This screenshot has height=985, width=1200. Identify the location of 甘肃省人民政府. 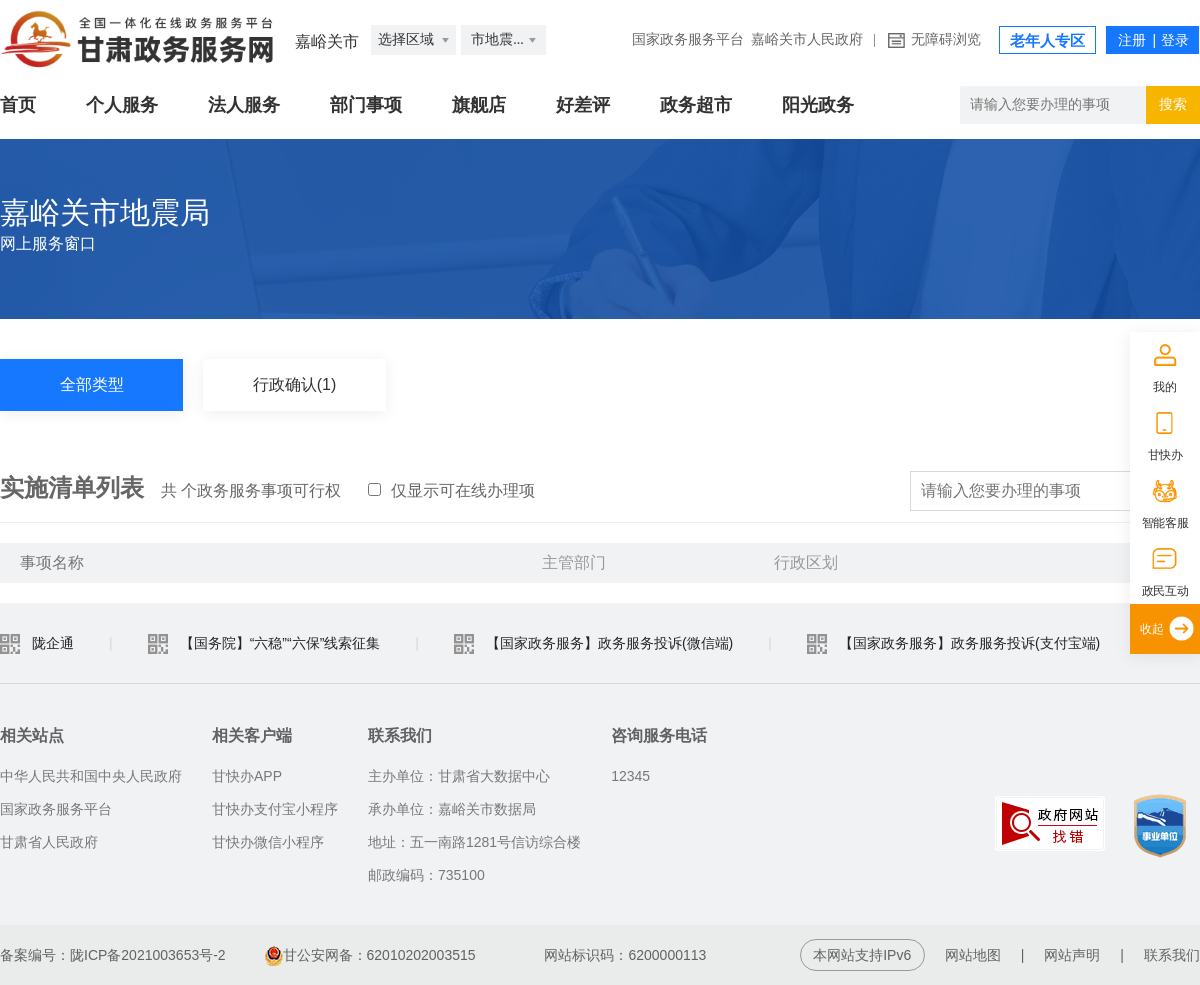
(49, 842).